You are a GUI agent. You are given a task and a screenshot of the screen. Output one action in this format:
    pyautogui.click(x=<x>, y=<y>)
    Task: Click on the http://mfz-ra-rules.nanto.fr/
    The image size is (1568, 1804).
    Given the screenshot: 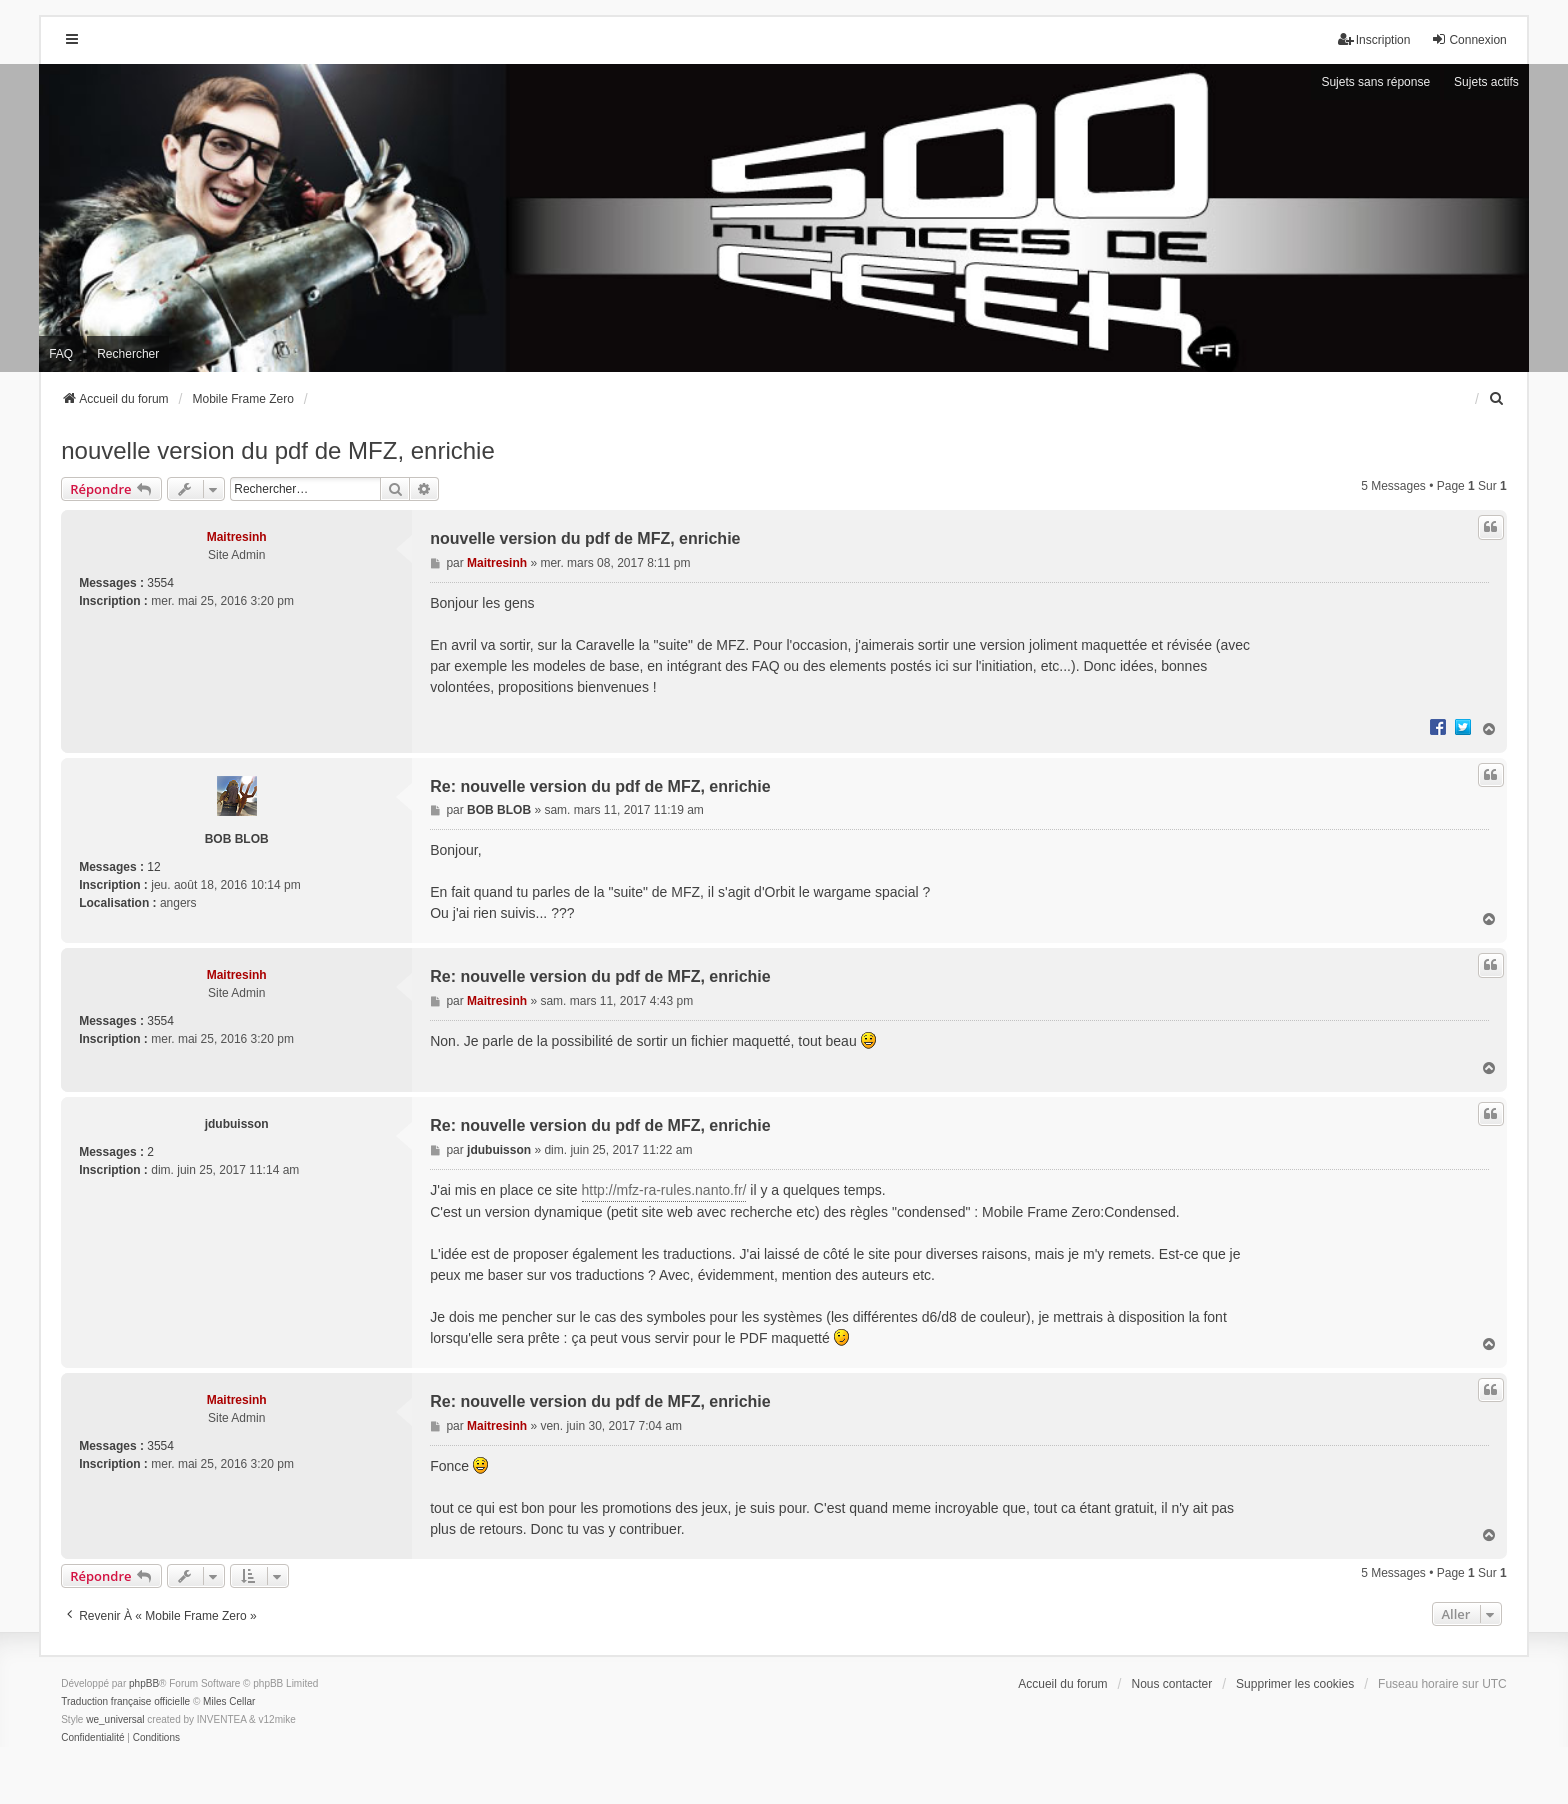 What is the action you would take?
    pyautogui.click(x=664, y=1190)
    